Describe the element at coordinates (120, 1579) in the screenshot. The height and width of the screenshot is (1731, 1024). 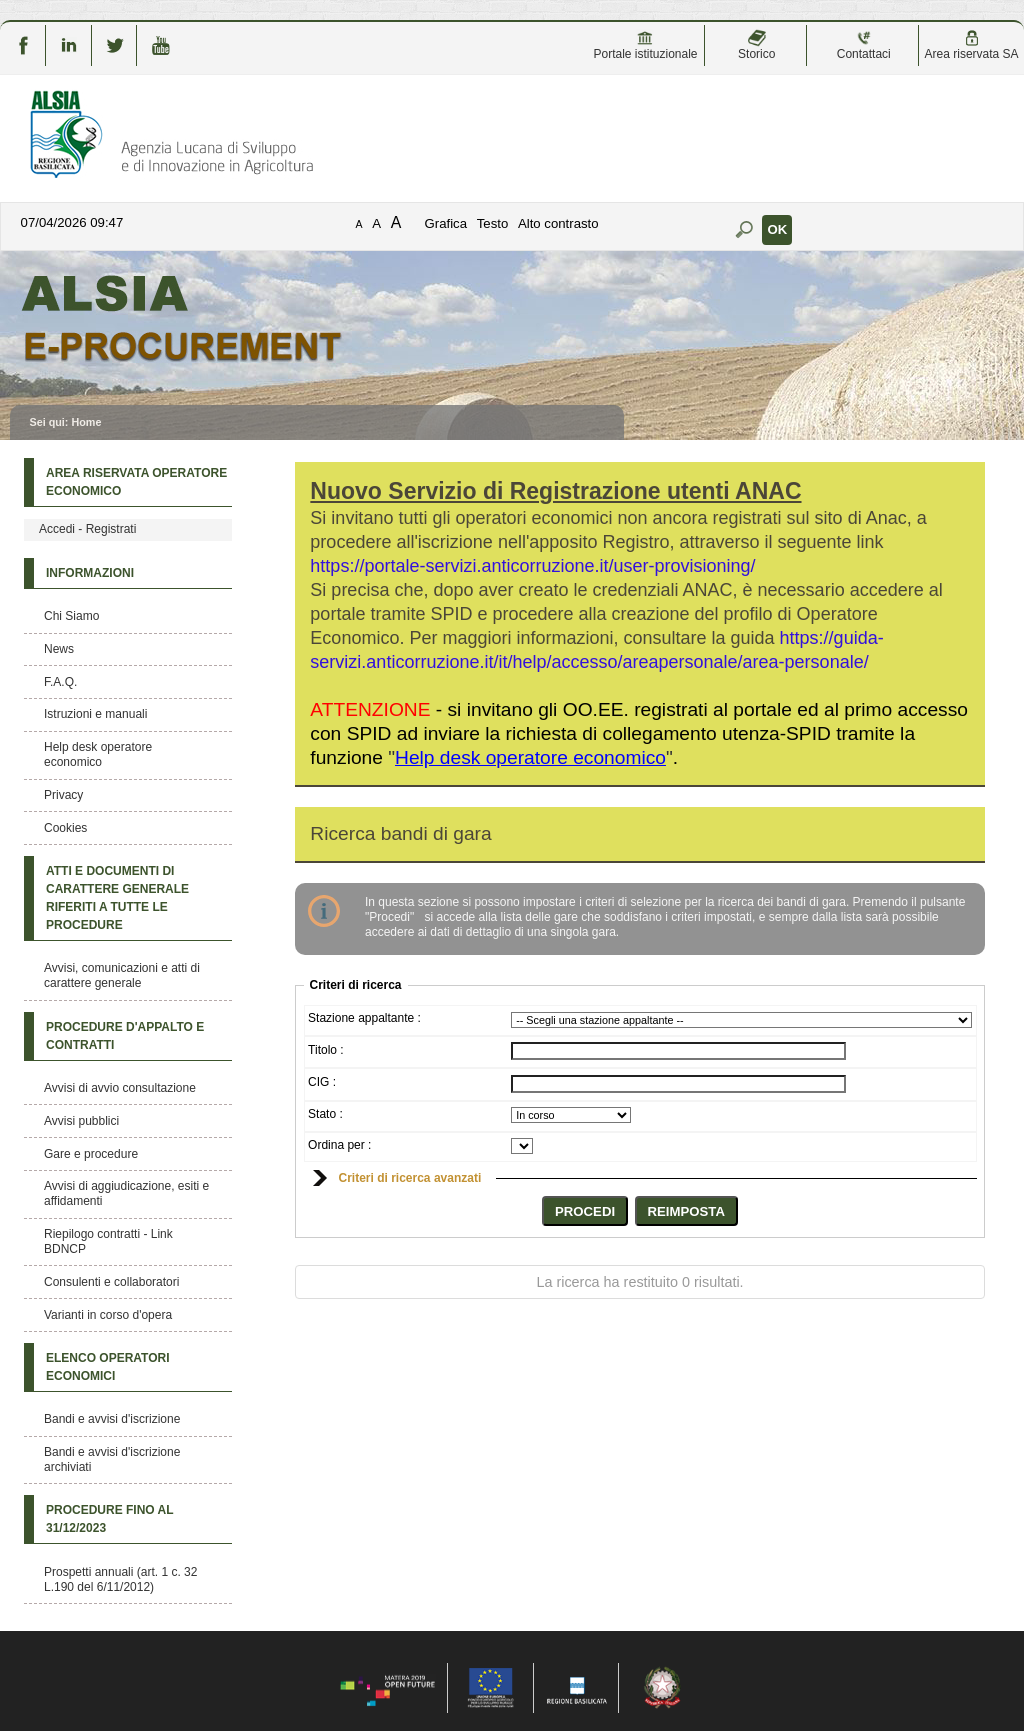
I see `Prospetti annuali (art. 1 c. 32 L.190 del 6/11/2012)` at that location.